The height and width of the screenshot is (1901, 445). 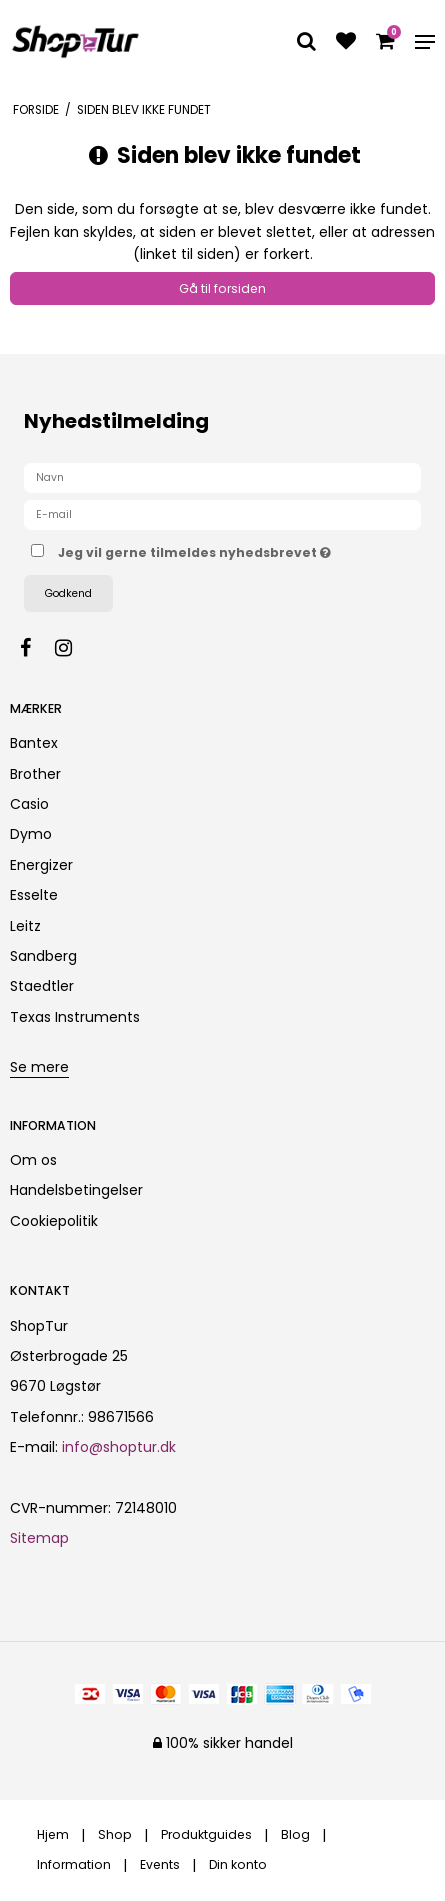 What do you see at coordinates (39, 1538) in the screenshot?
I see `Sitemap` at bounding box center [39, 1538].